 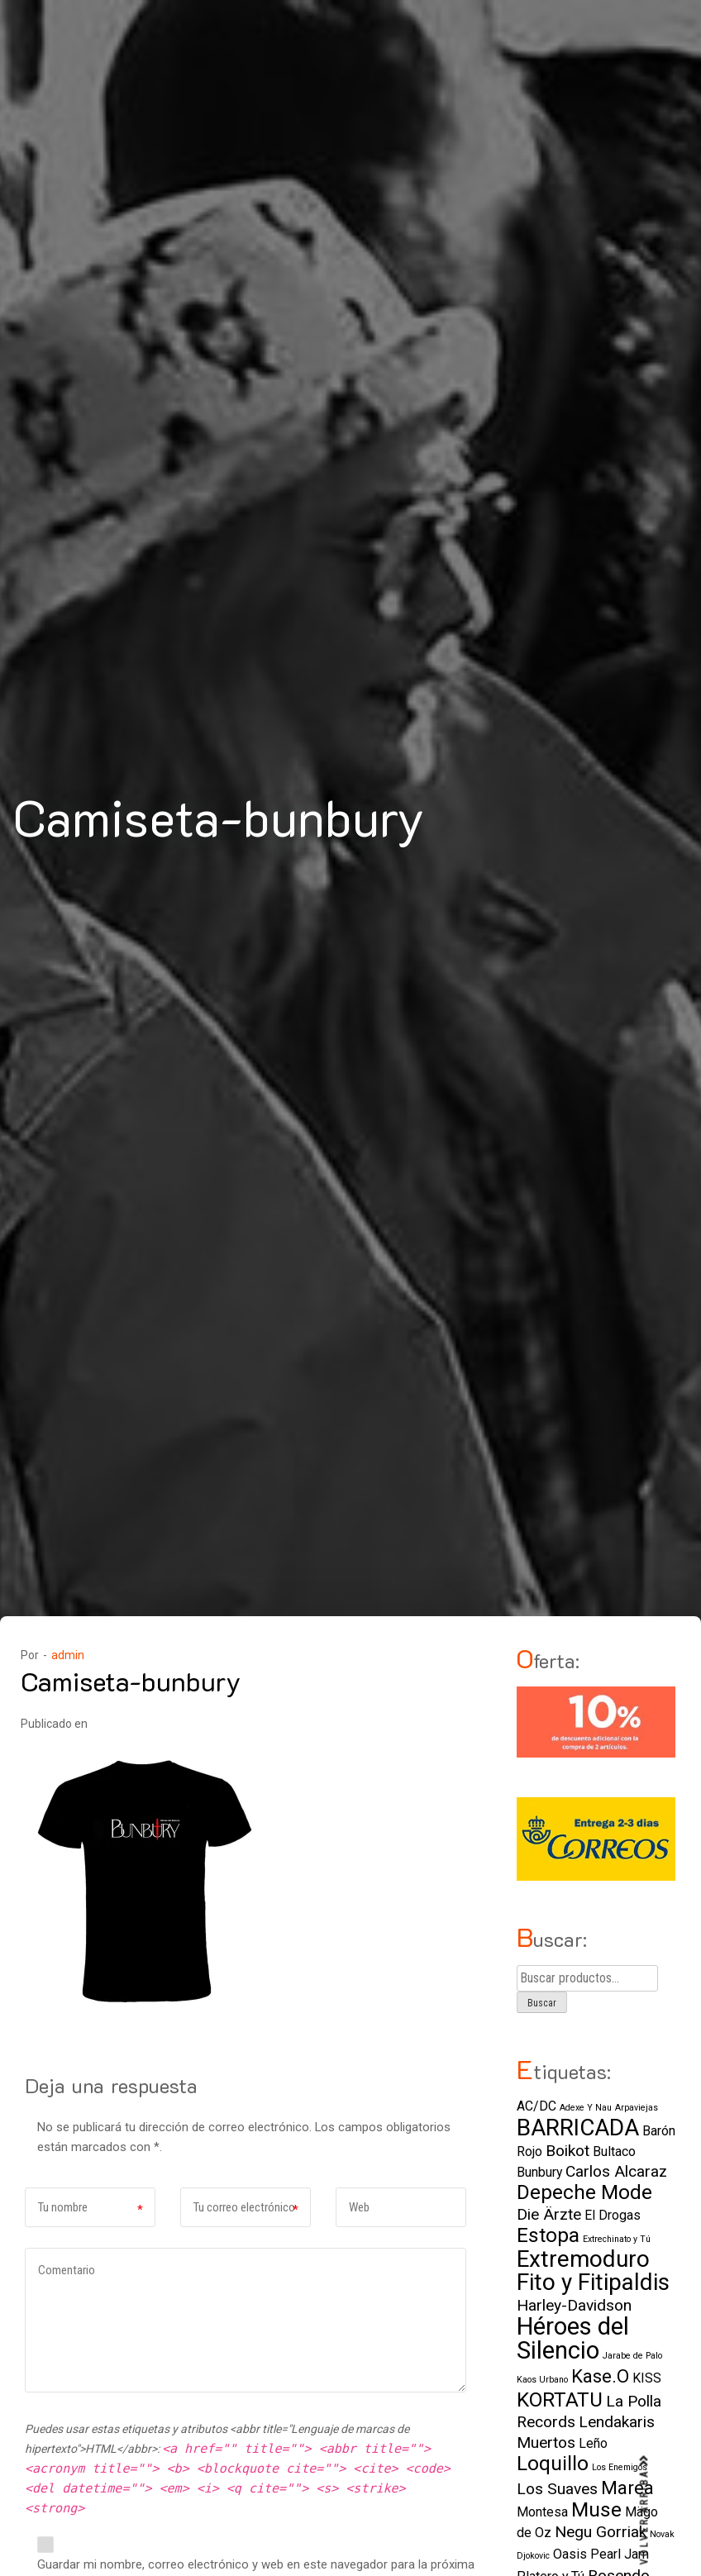 I want to click on Boikot [Boikot (3 elementos)], so click(x=567, y=2150).